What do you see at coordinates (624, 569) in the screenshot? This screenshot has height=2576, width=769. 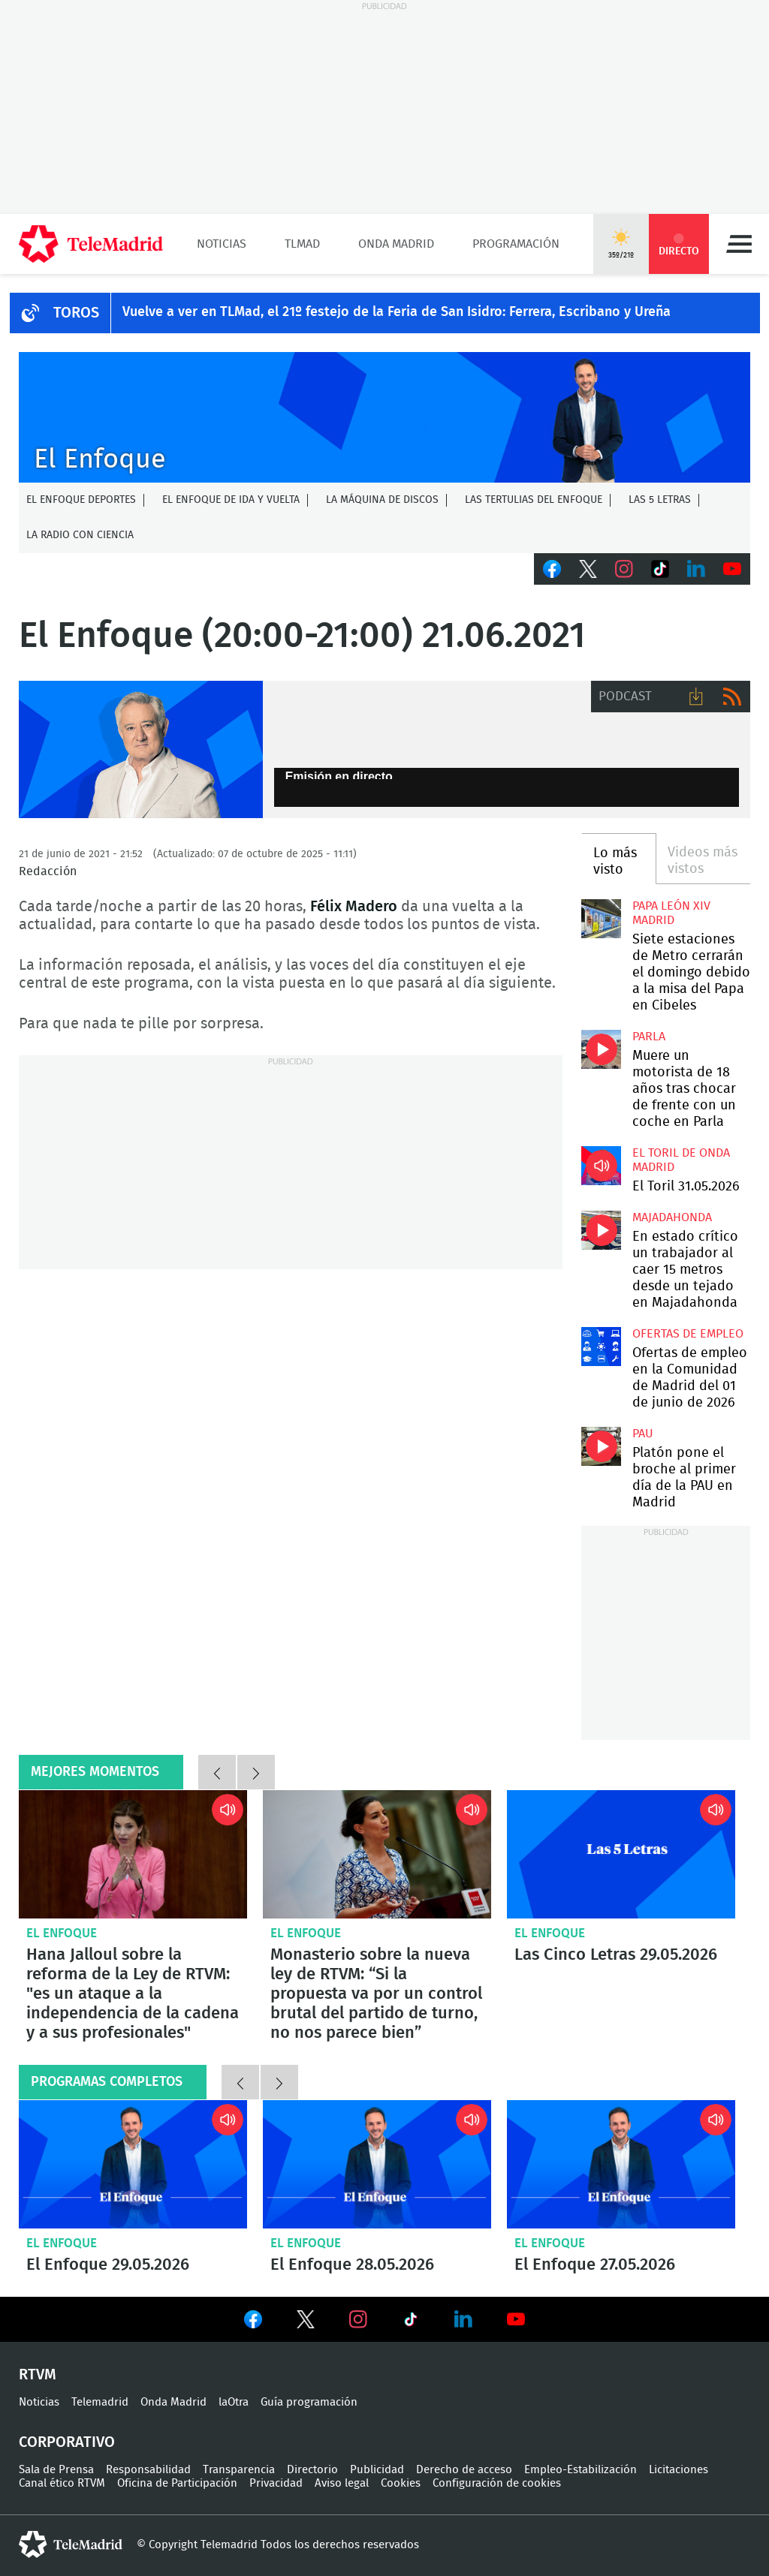 I see `Instagram` at bounding box center [624, 569].